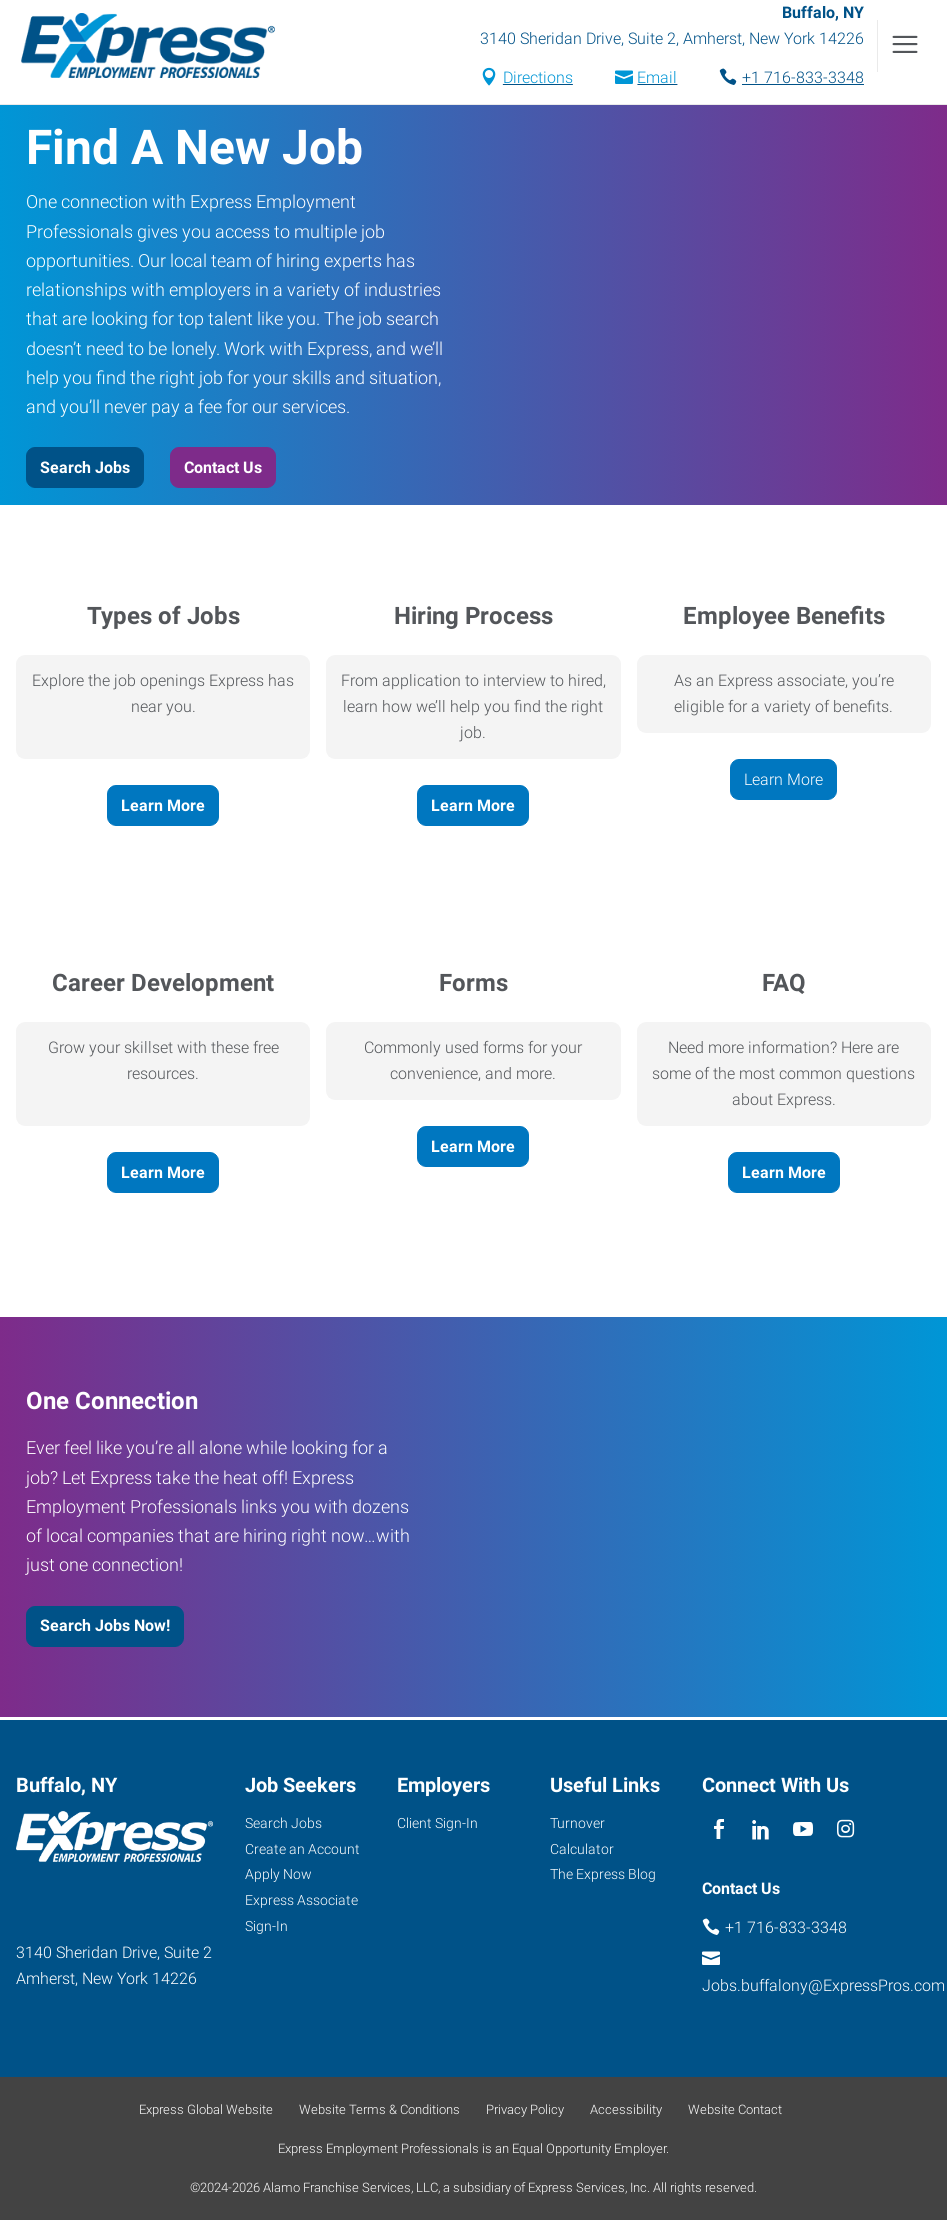 This screenshot has height=2220, width=947. Describe the element at coordinates (302, 1849) in the screenshot. I see `Create an Account` at that location.